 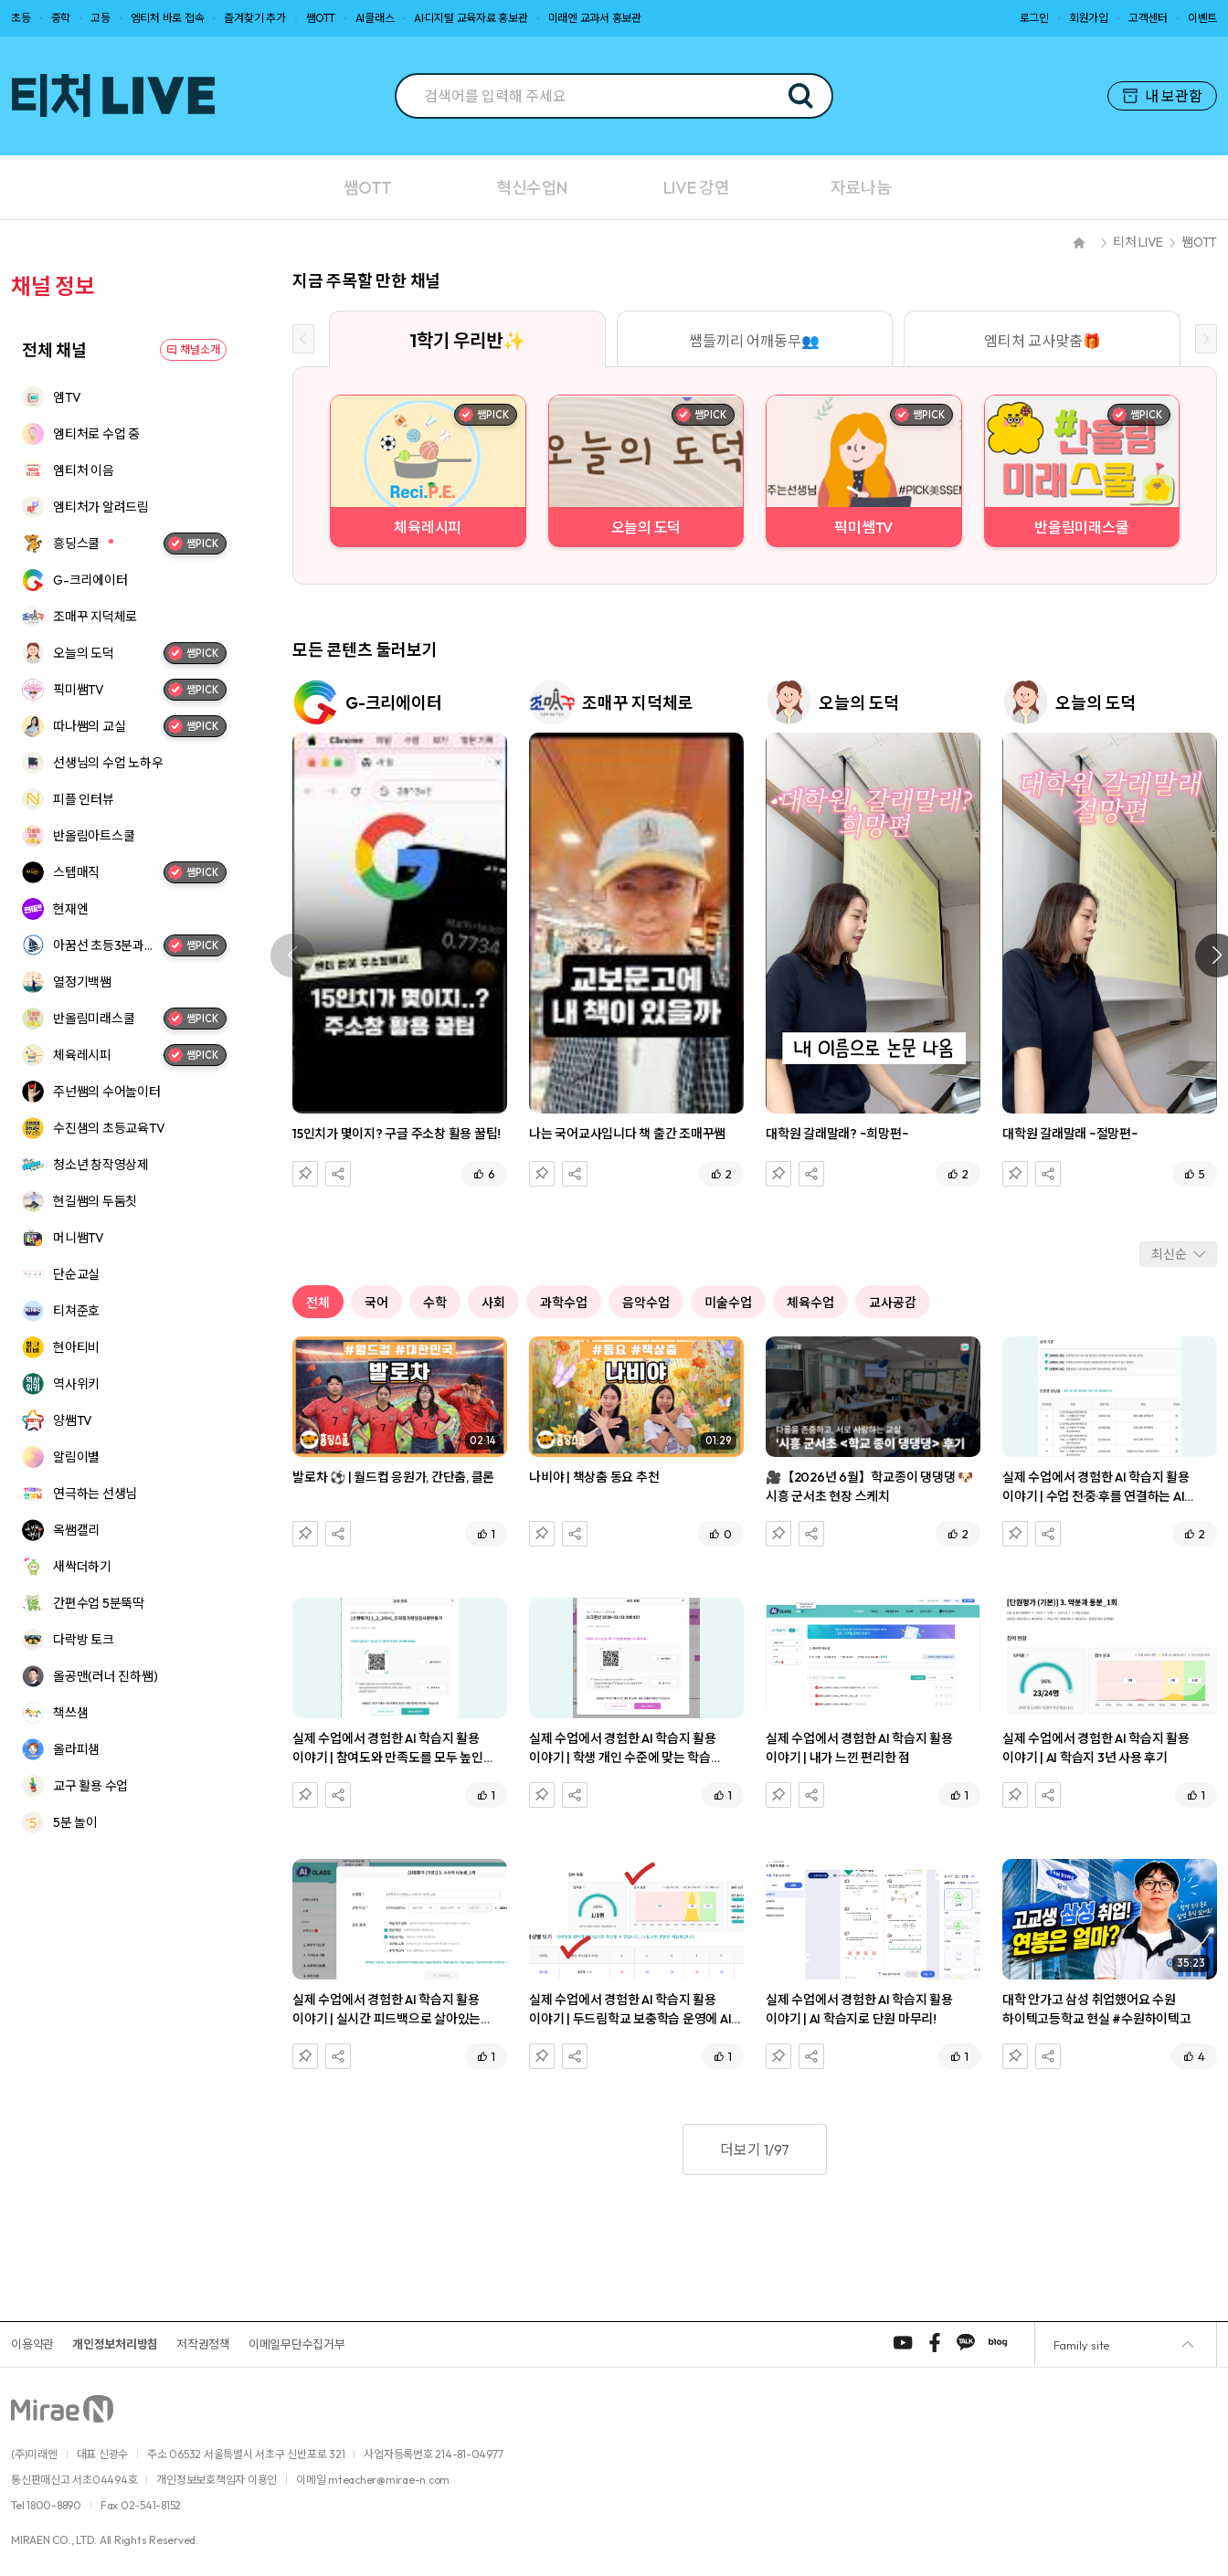 I want to click on 엠티처 이음, so click(x=83, y=470).